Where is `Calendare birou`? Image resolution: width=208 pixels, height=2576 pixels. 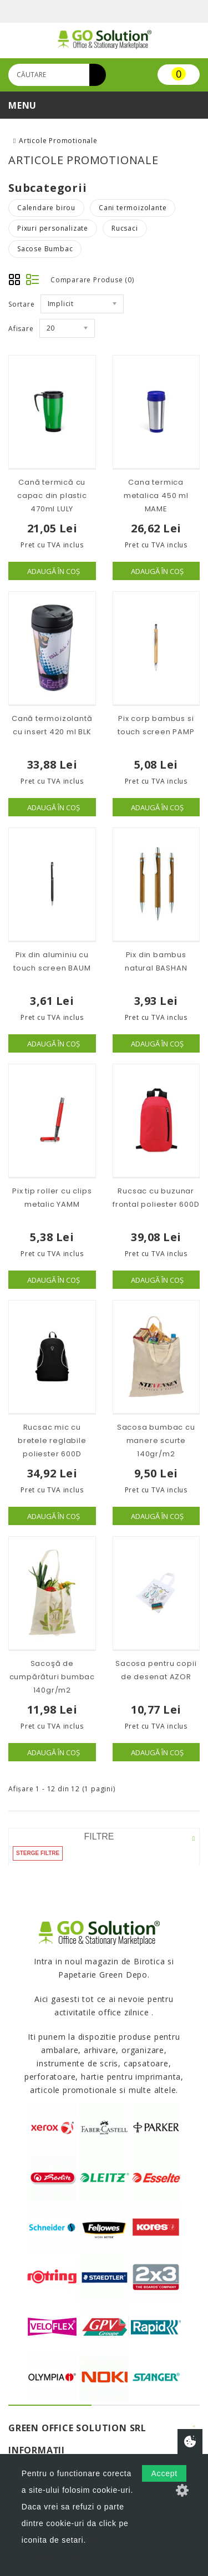 Calendare birou is located at coordinates (46, 207).